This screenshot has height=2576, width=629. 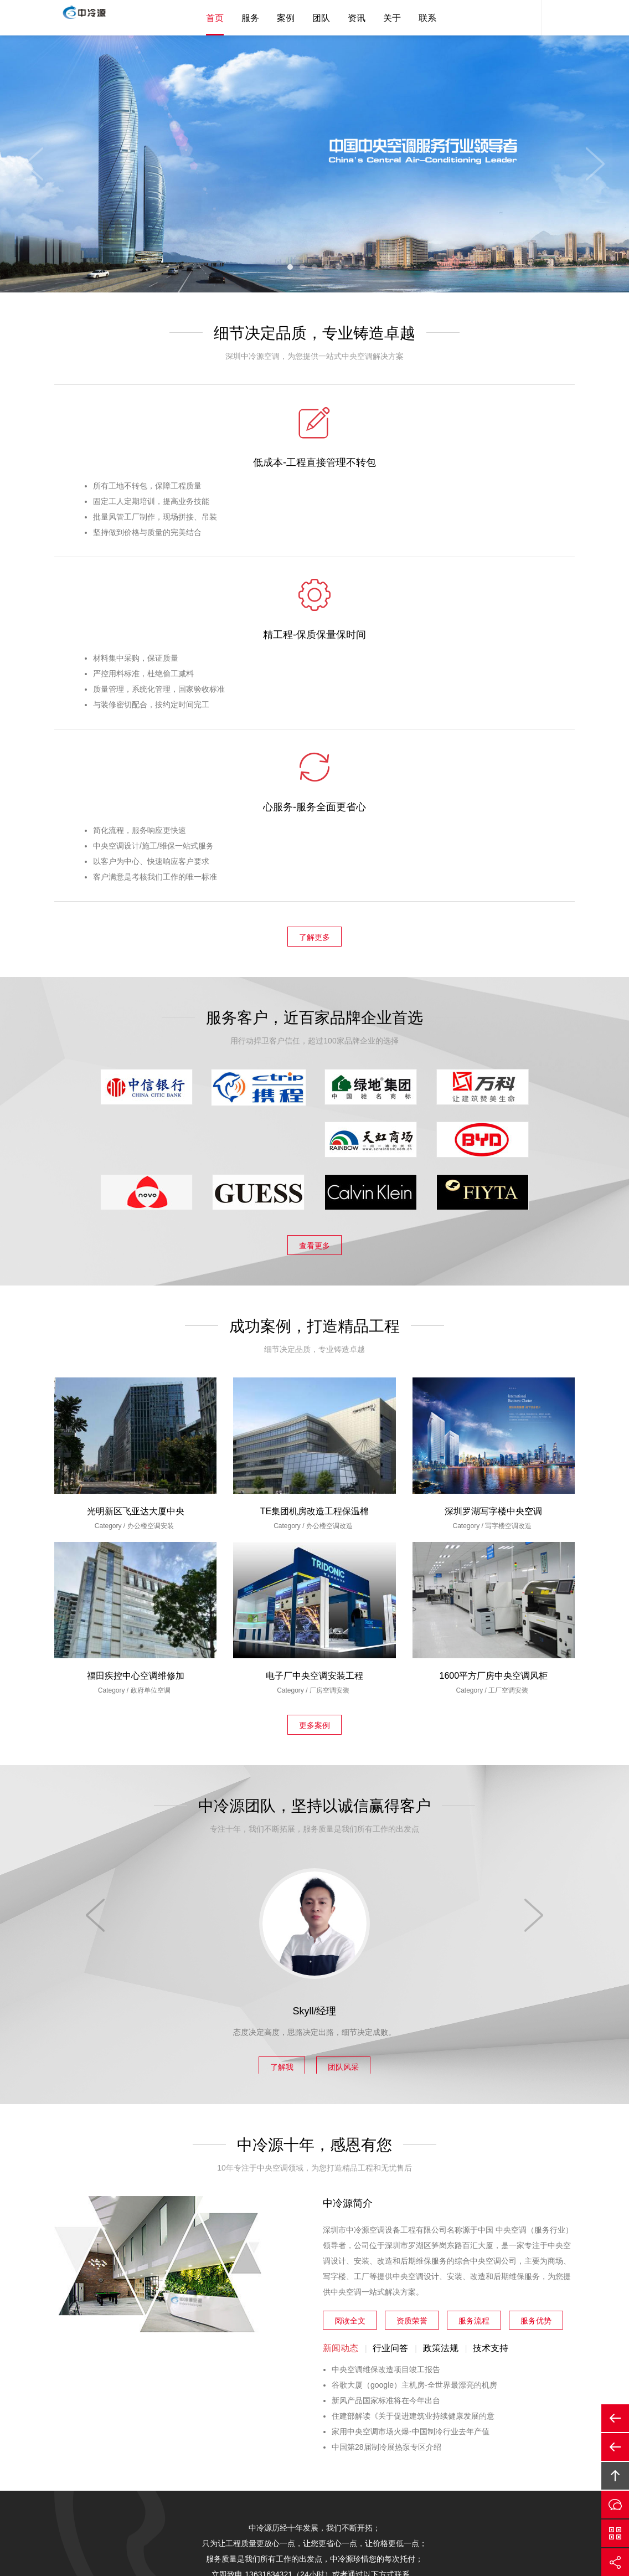 I want to click on 厂房空调安装, so click(x=329, y=1349).